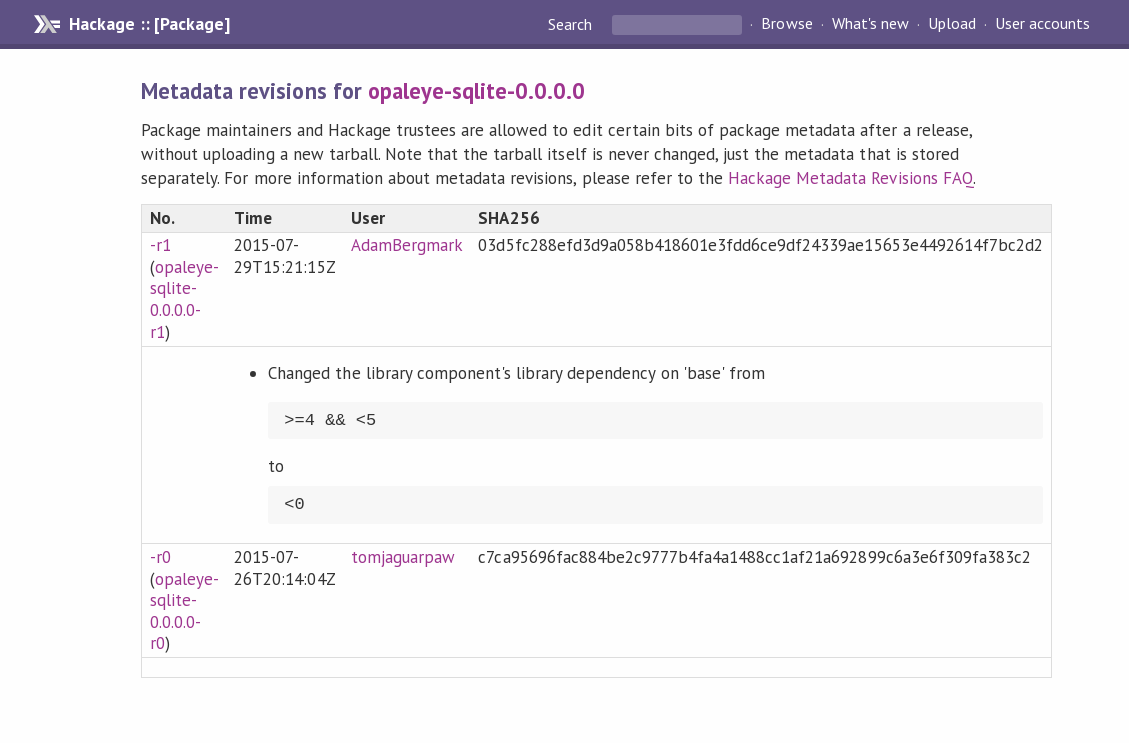 This screenshot has height=743, width=1129. I want to click on opaleye-sqlite-0.0.0.0-r1, so click(184, 299).